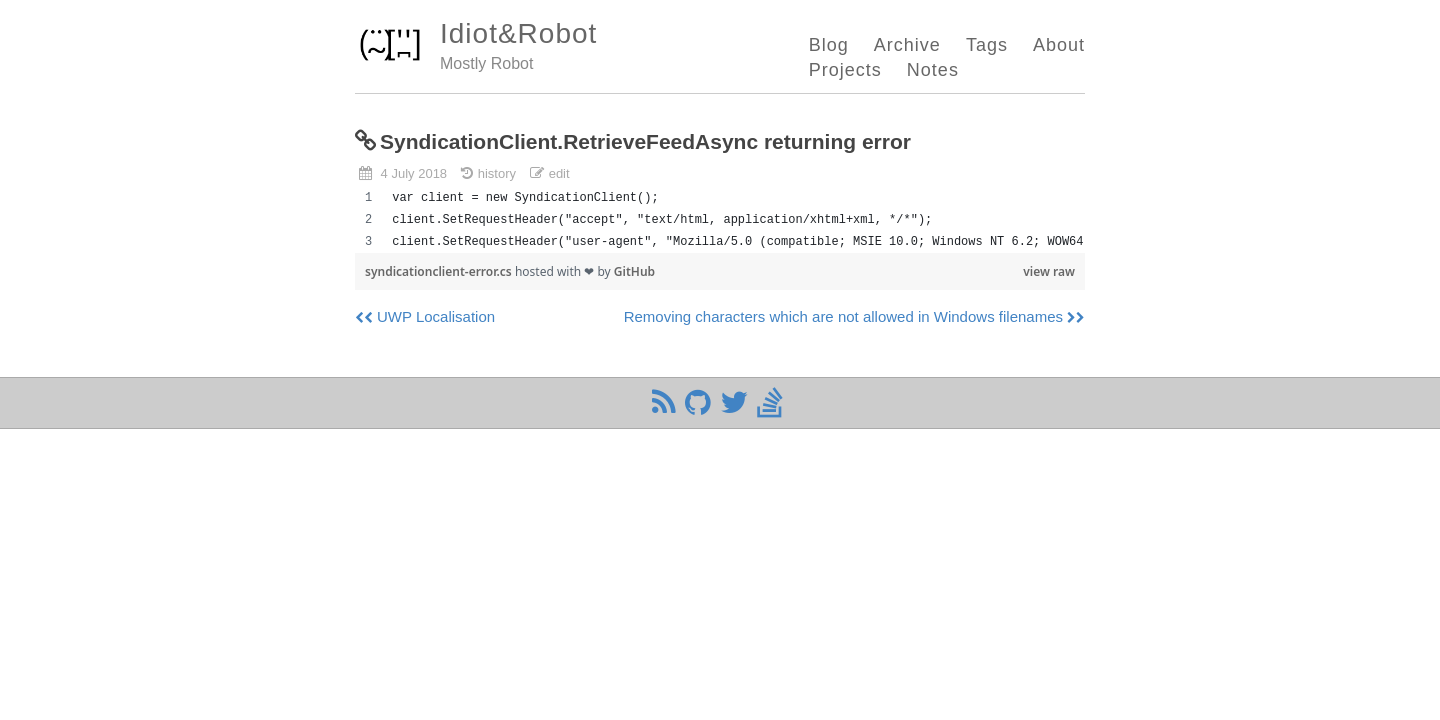 This screenshot has height=720, width=1440. What do you see at coordinates (1059, 45) in the screenshot?
I see `About` at bounding box center [1059, 45].